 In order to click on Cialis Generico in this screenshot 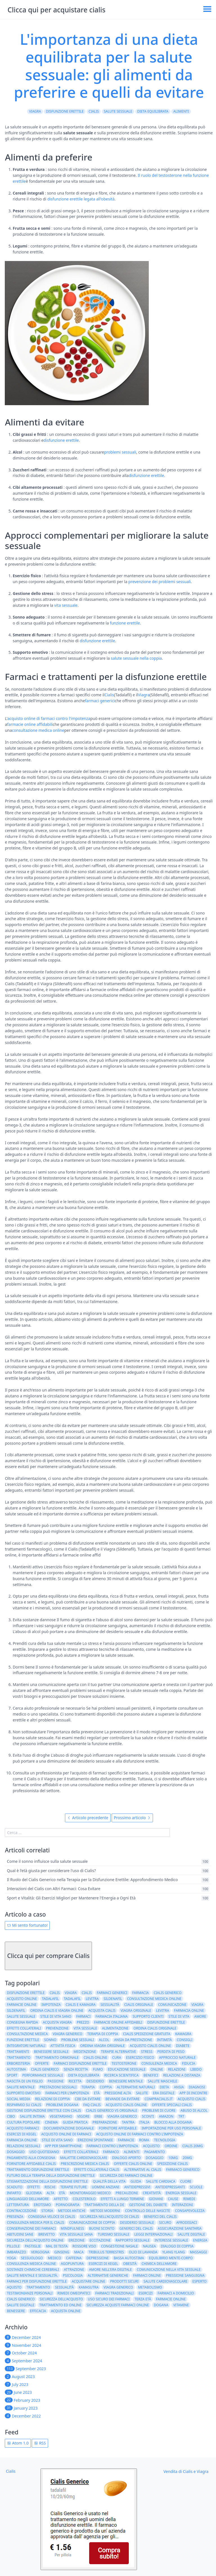, I will do `click(21, 2299)`.